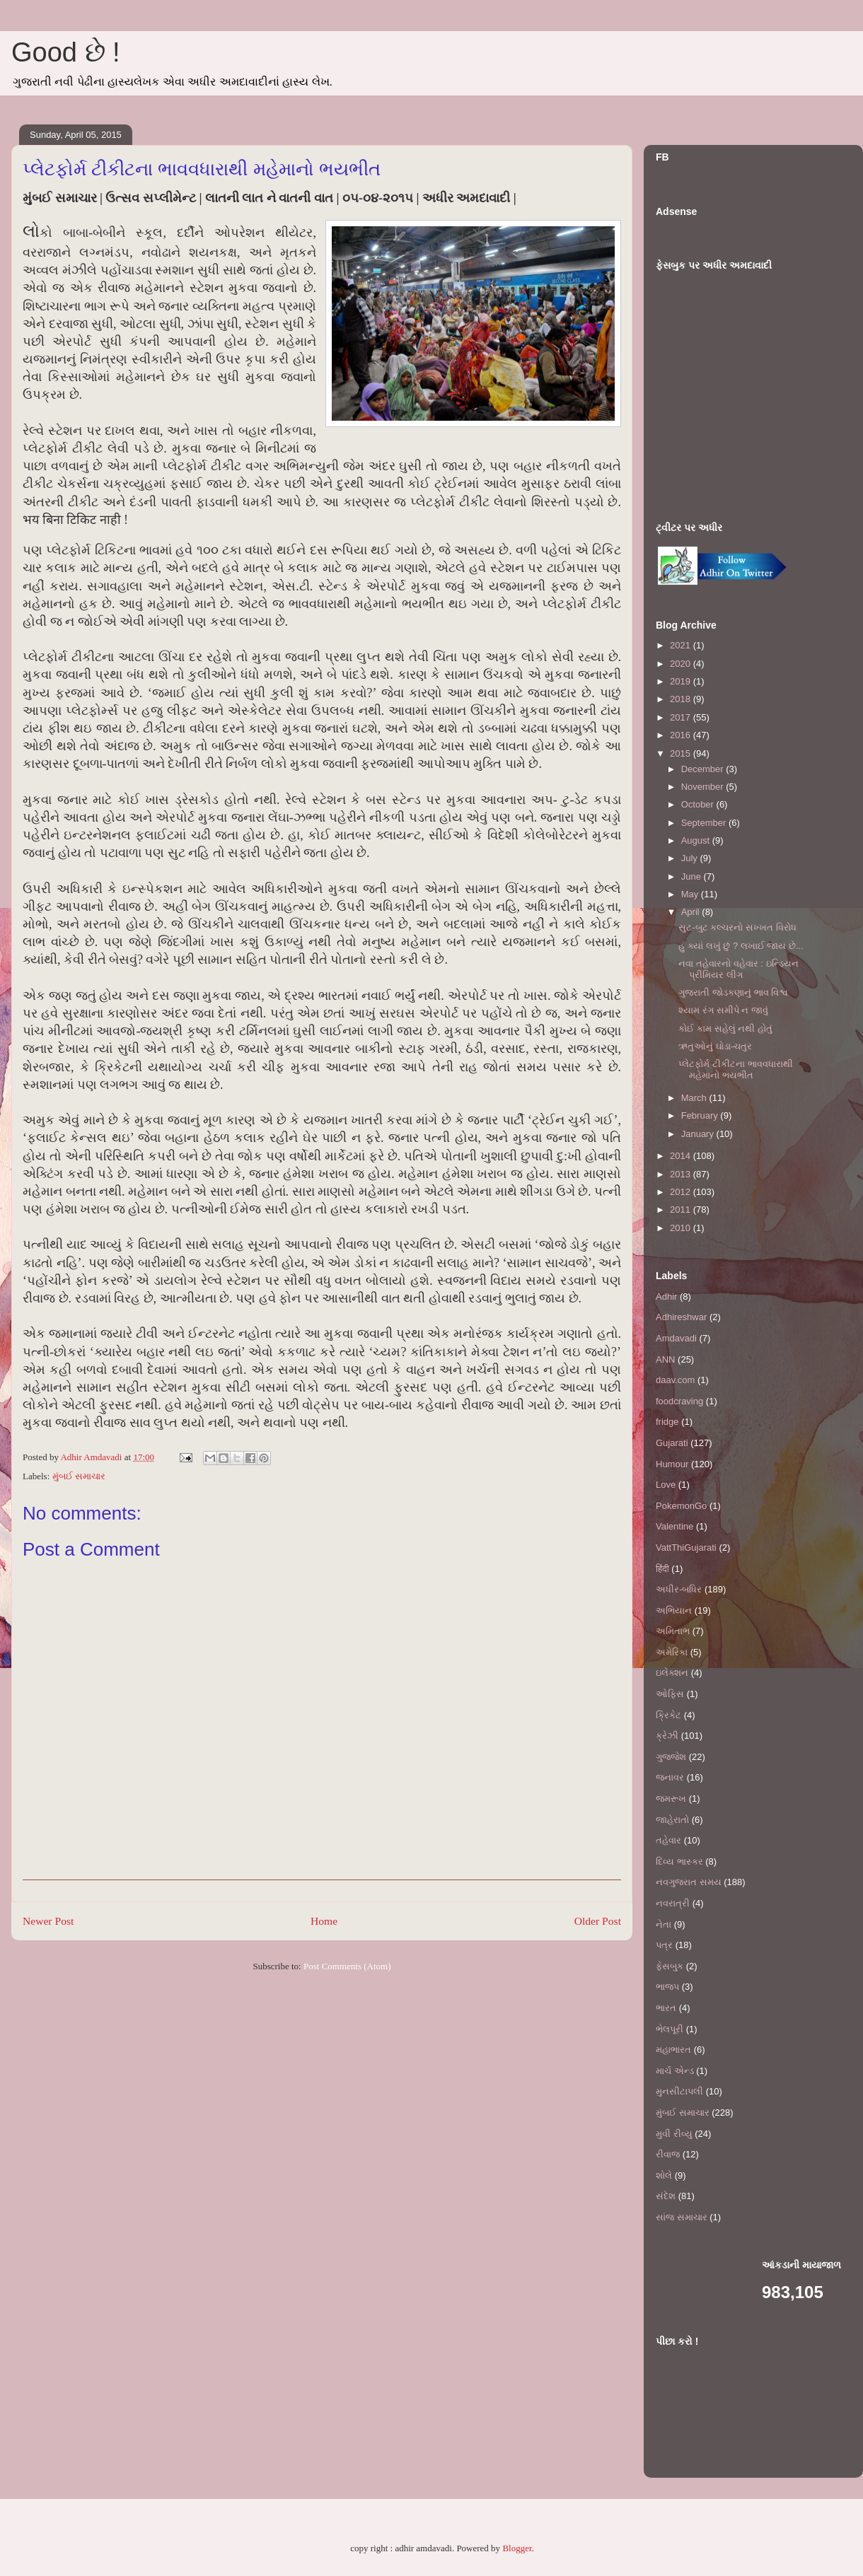 This screenshot has height=2576, width=863. What do you see at coordinates (703, 769) in the screenshot?
I see `December` at bounding box center [703, 769].